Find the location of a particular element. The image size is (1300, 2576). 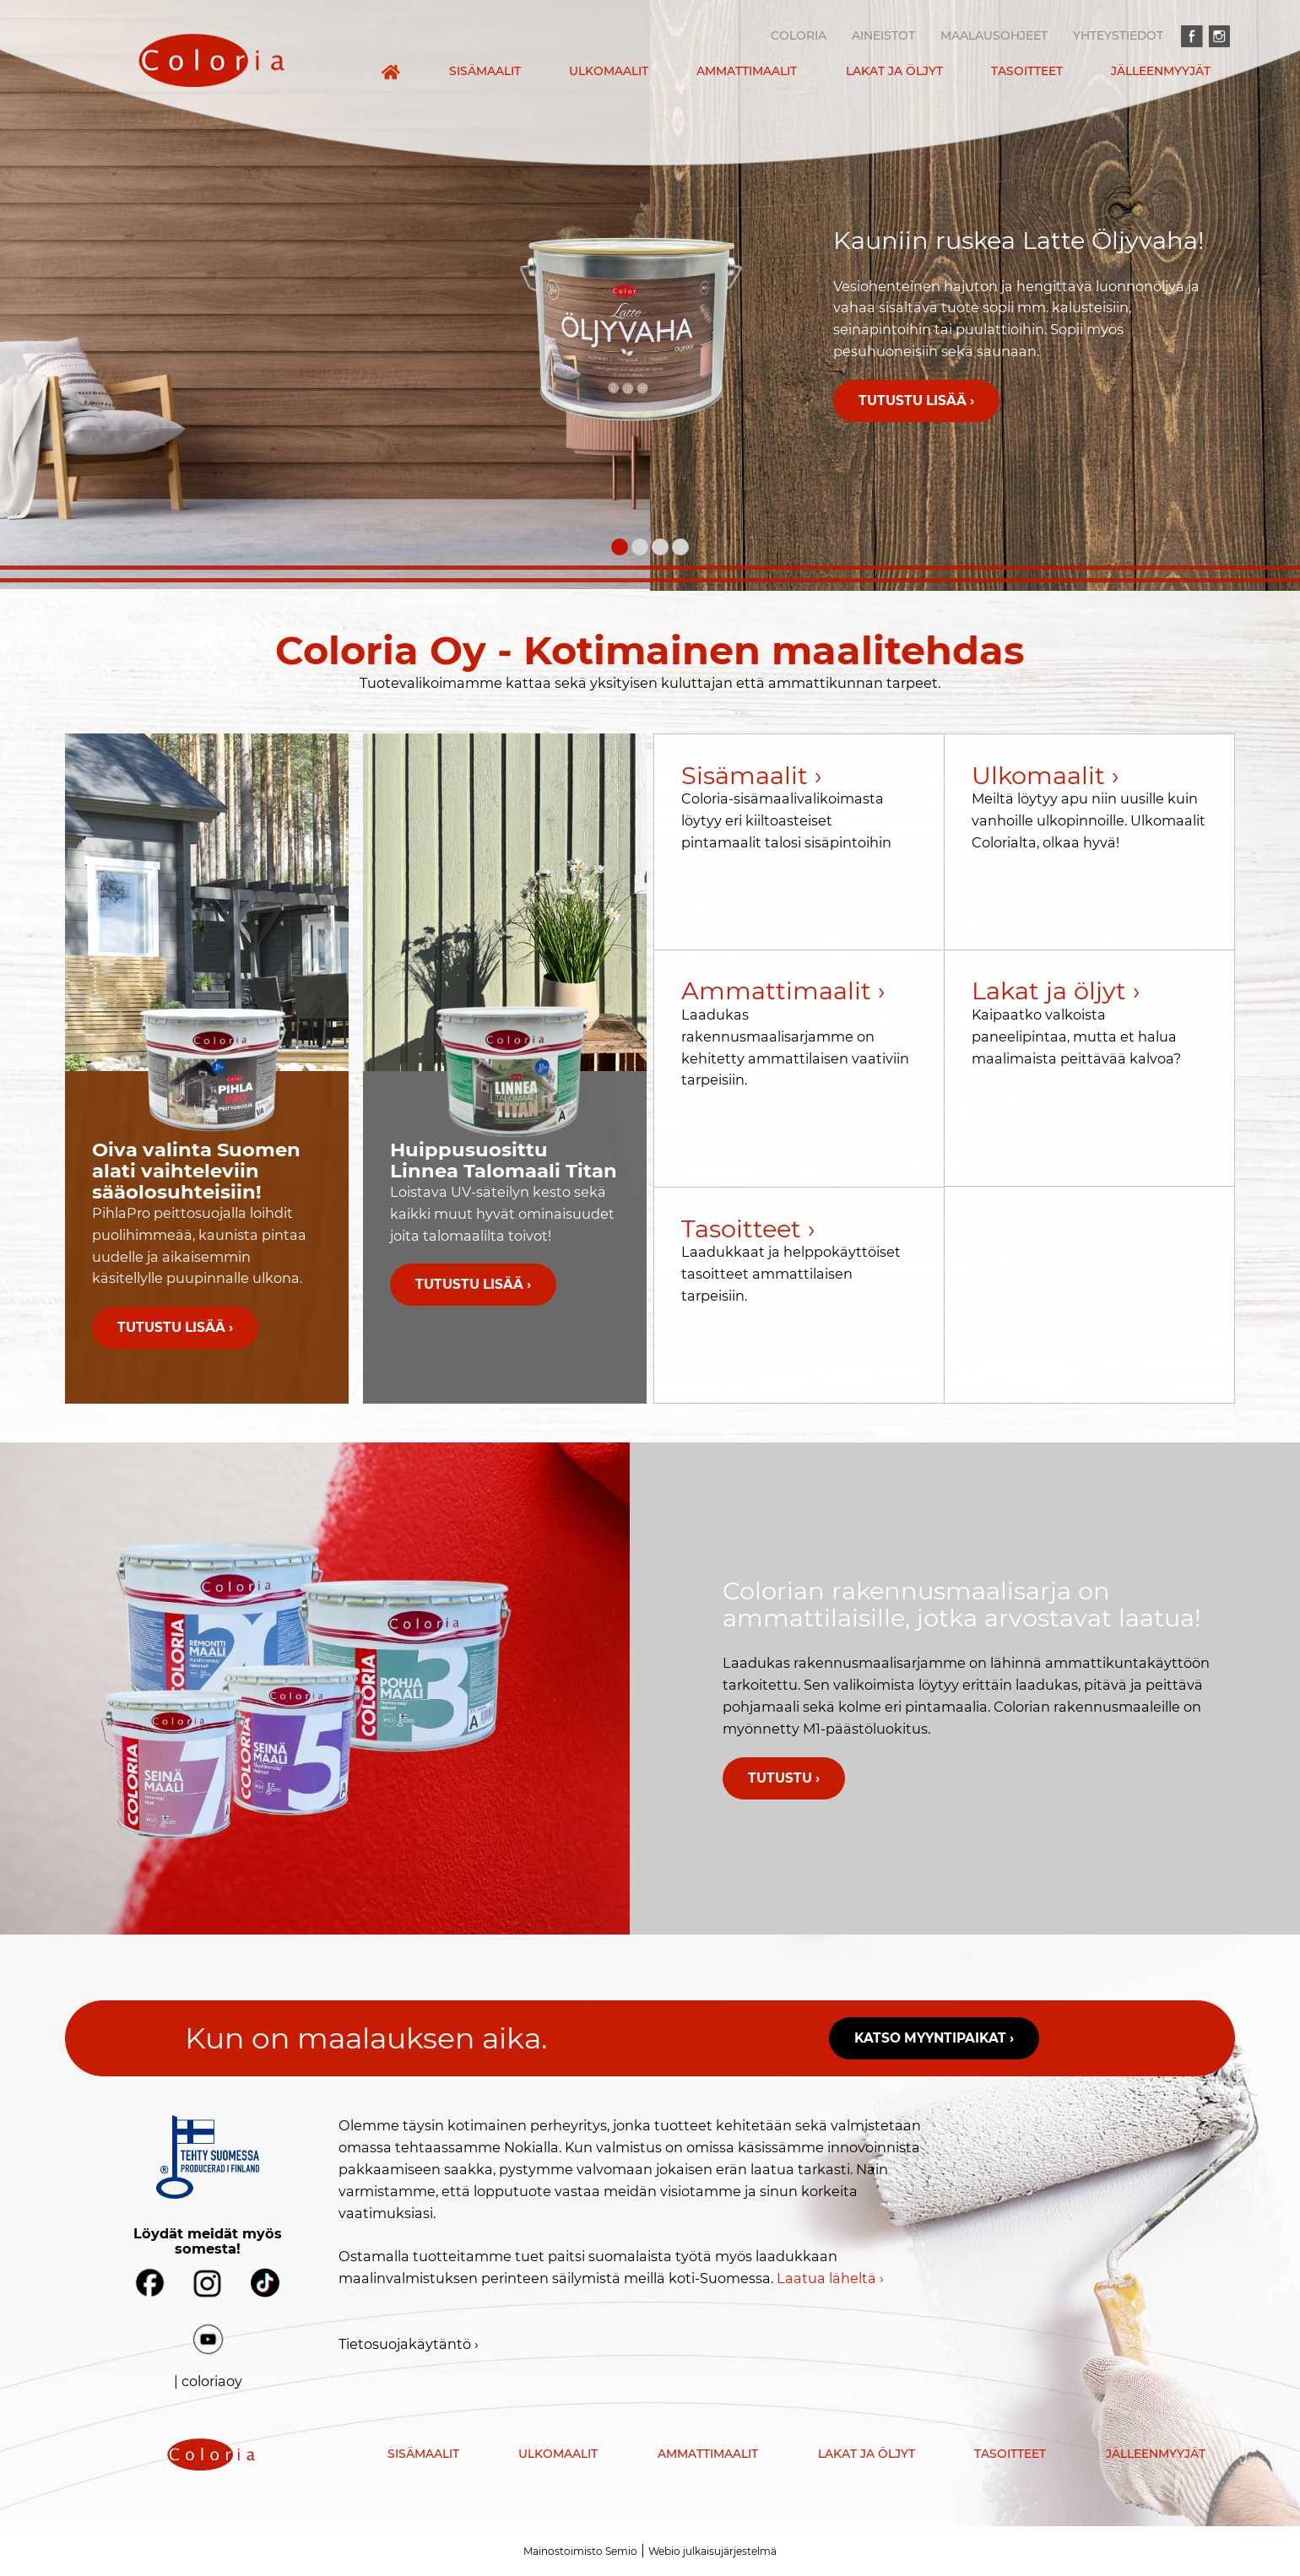

Ulkomaalit is located at coordinates (608, 71).